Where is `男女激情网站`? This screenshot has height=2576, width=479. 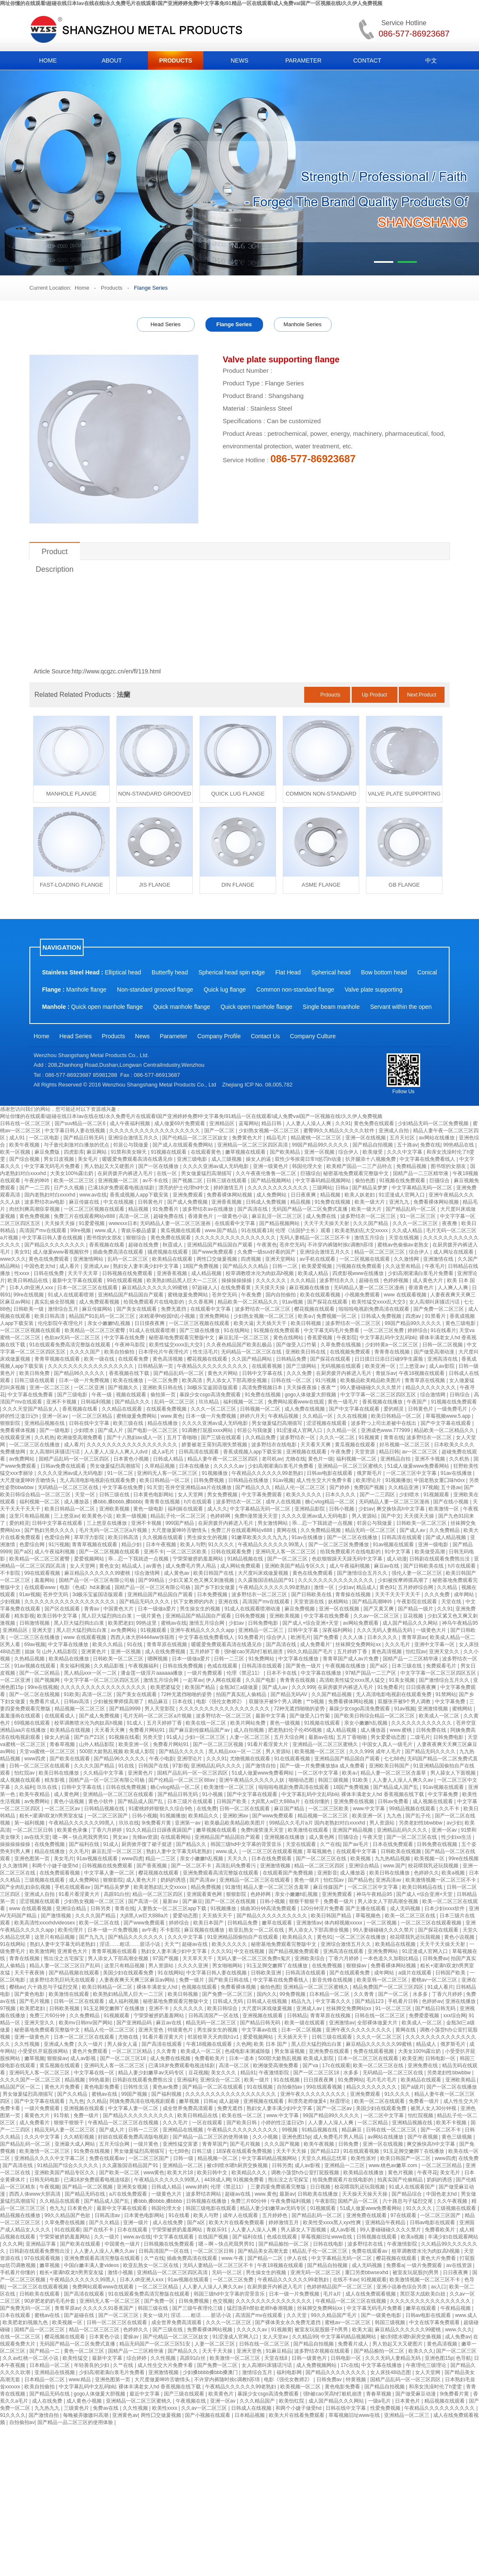 男女激情网站 is located at coordinates (273, 1523).